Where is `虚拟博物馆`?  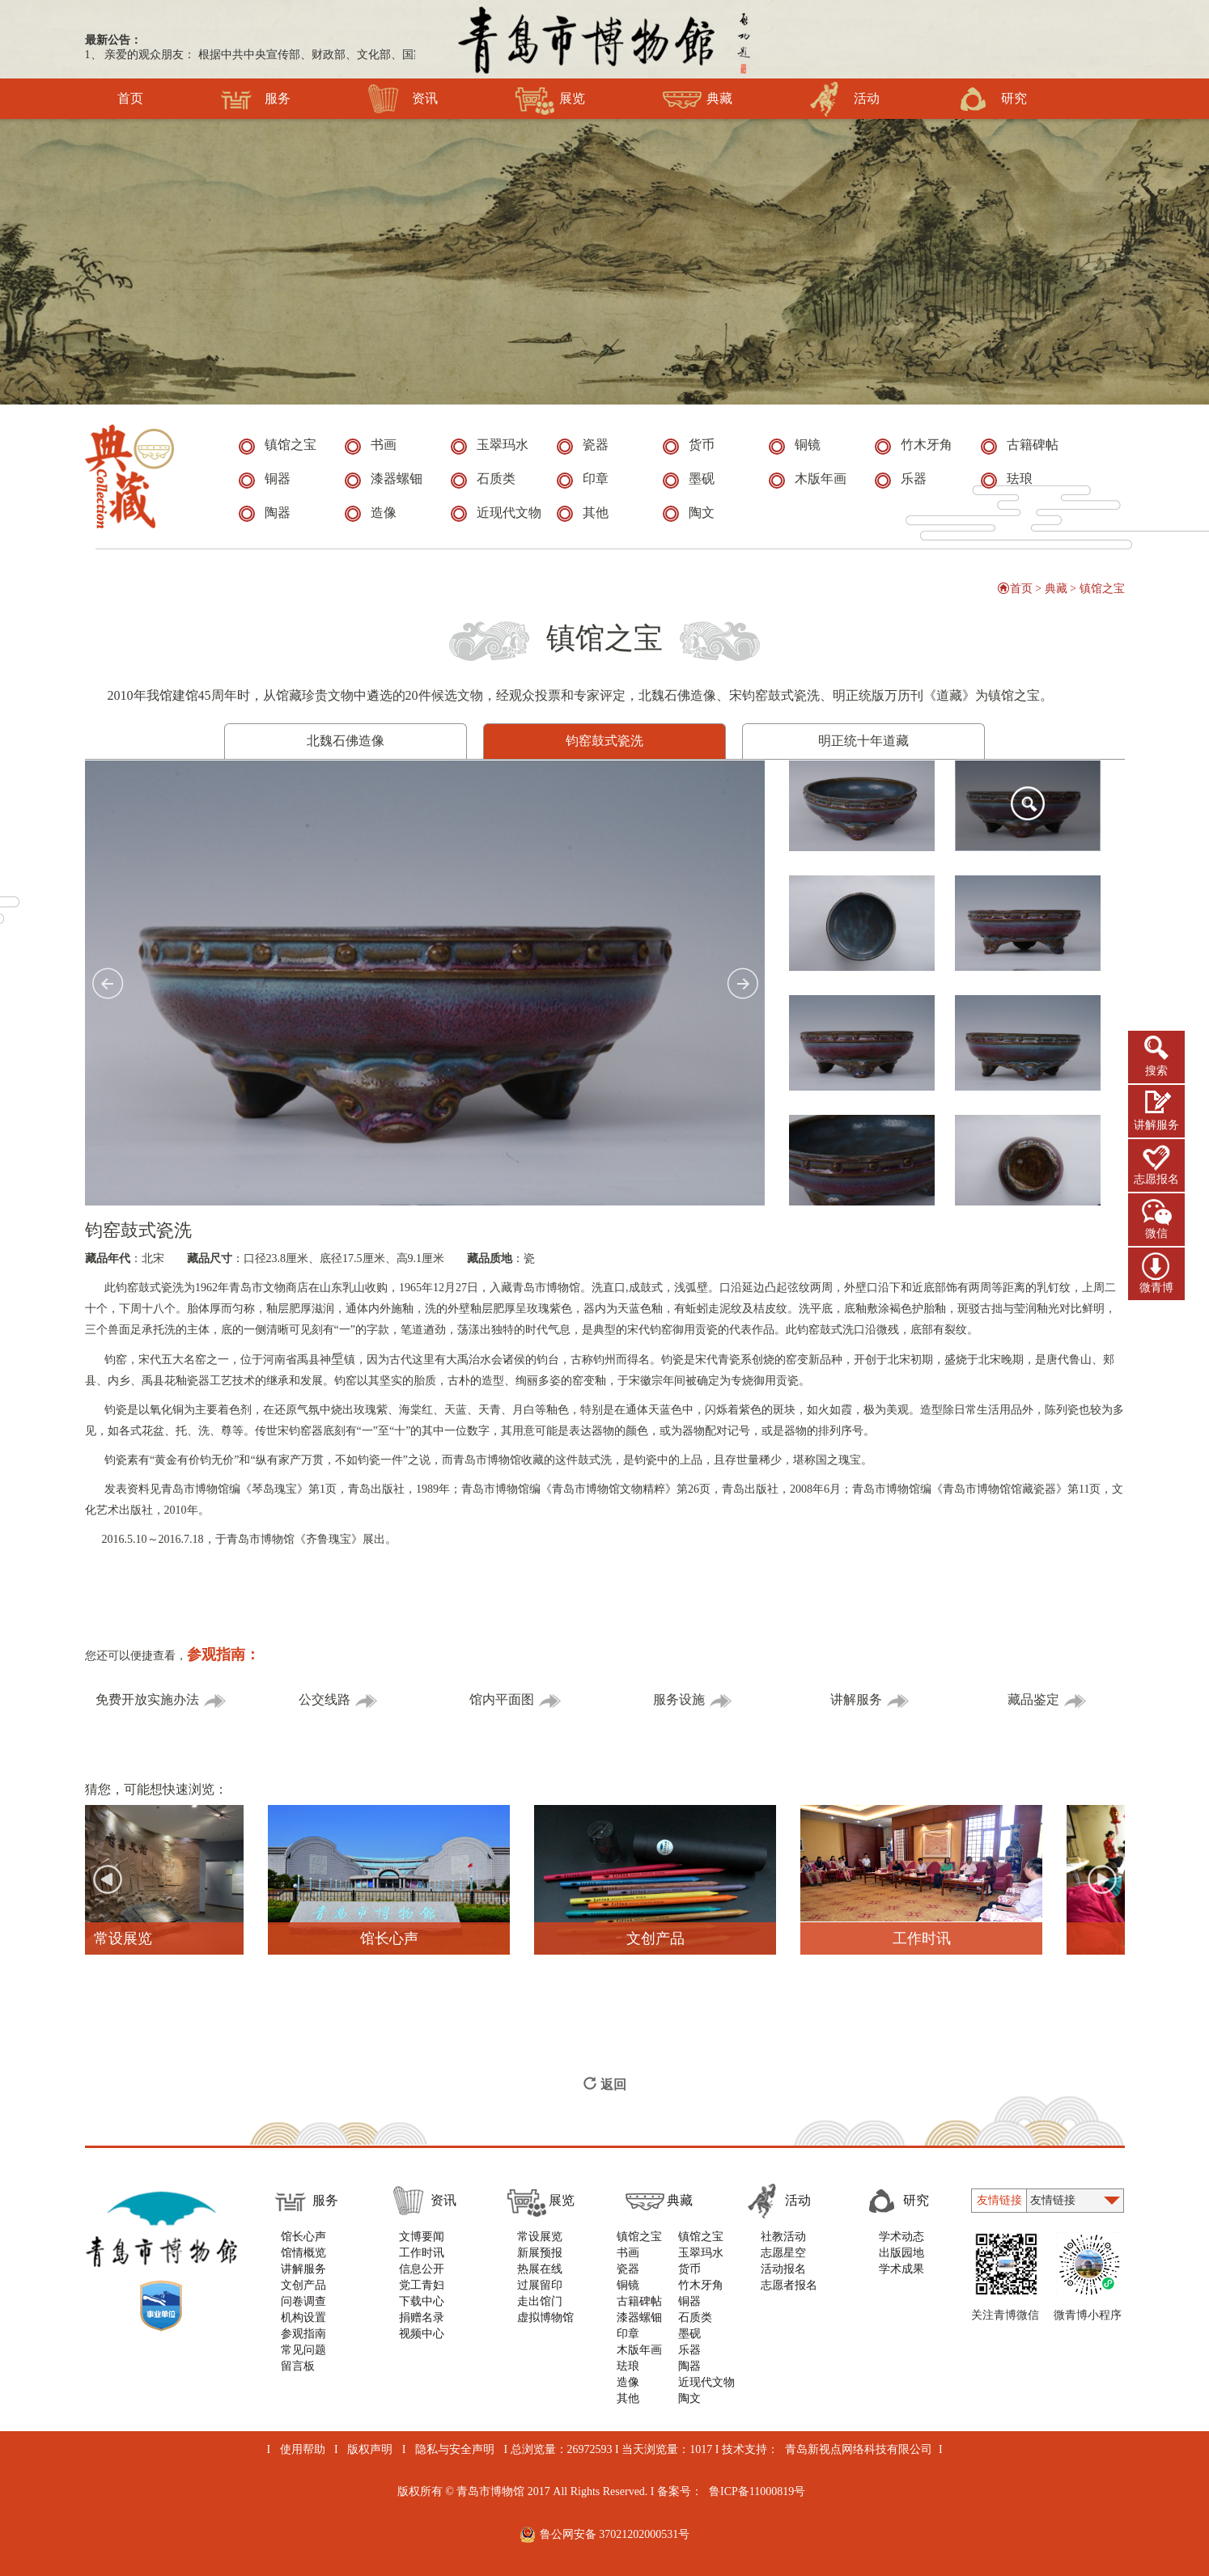 虚拟博物馆 is located at coordinates (545, 2317).